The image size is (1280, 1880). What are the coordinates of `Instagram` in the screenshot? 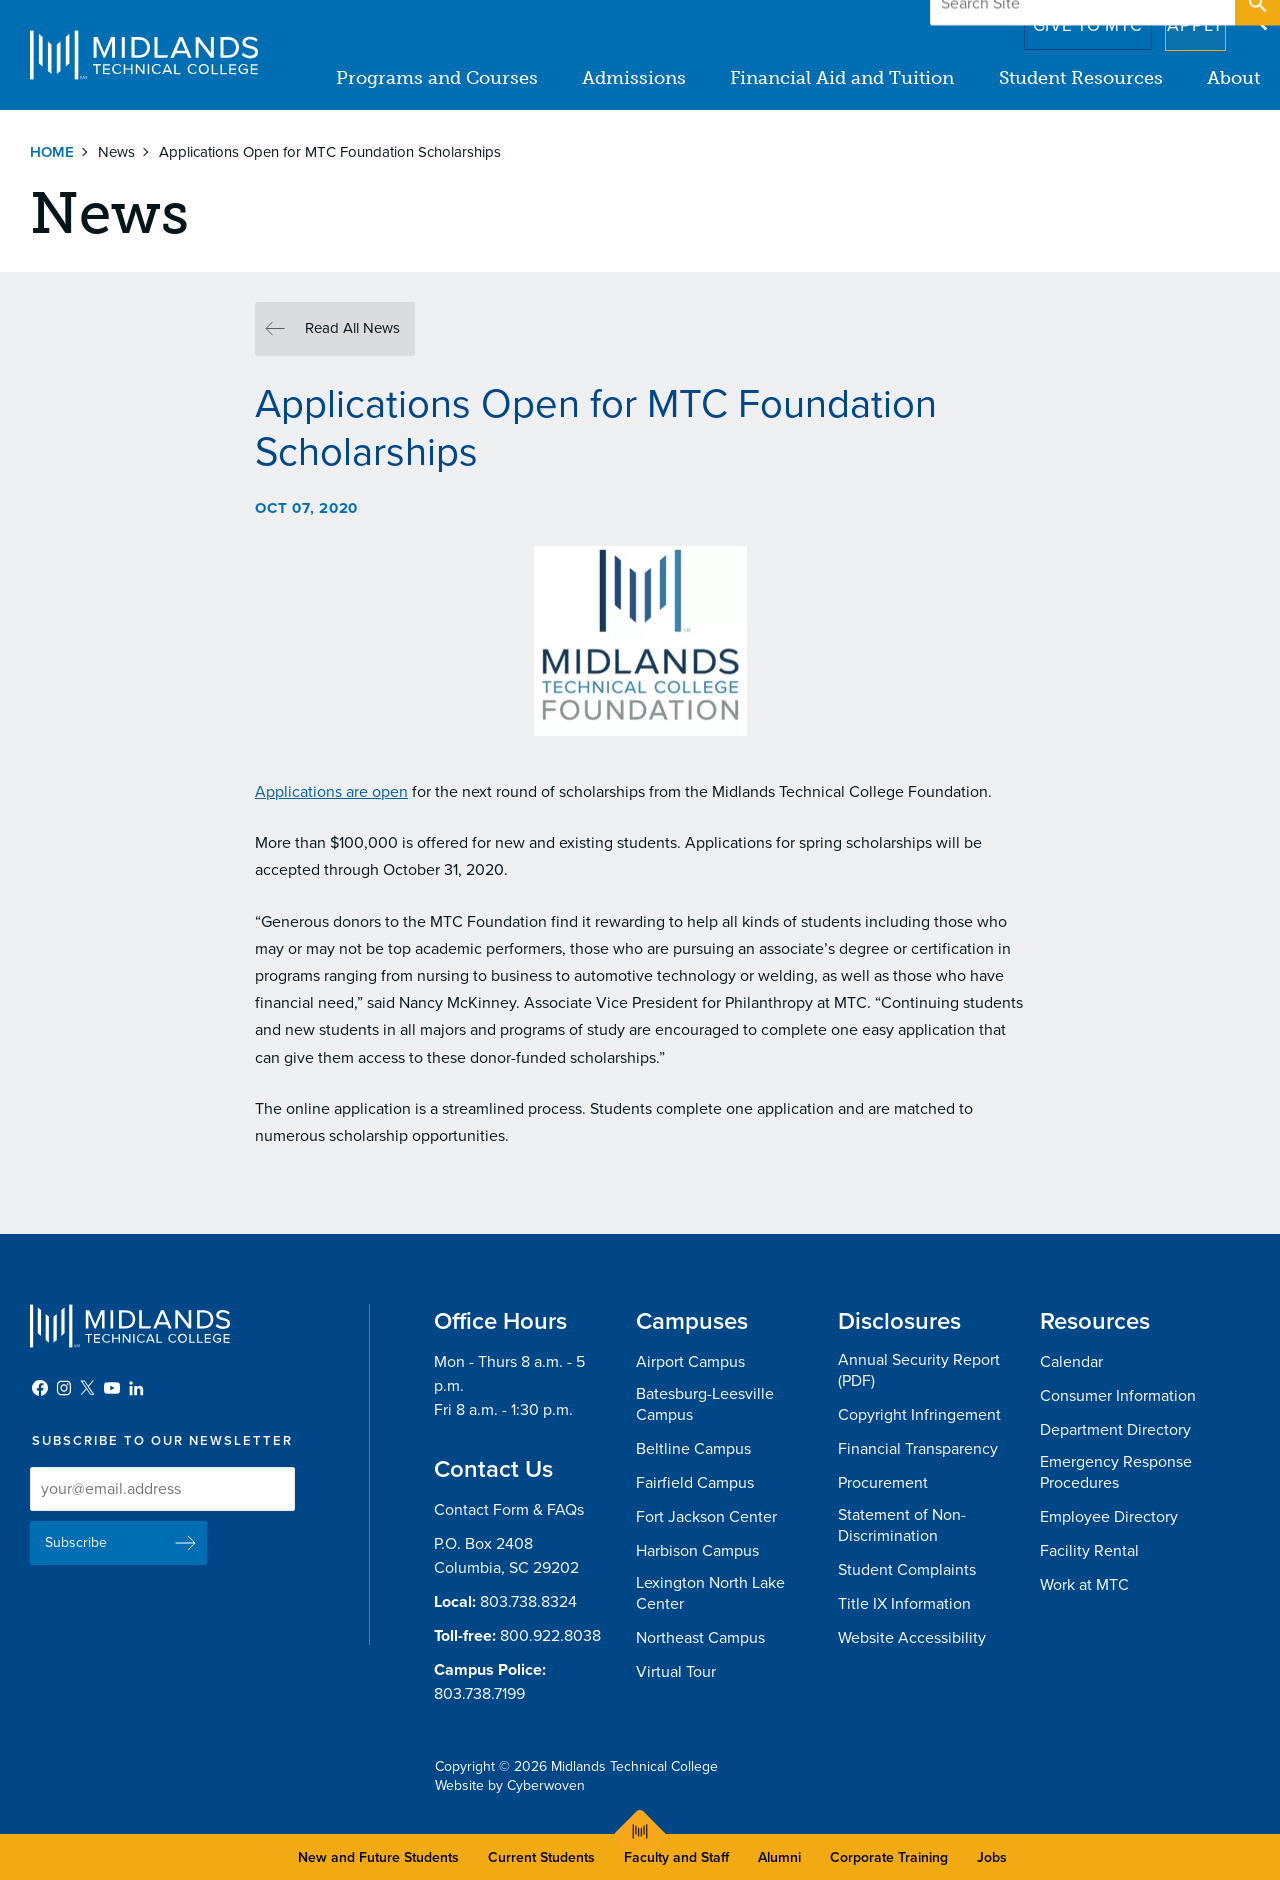 It's located at (64, 1388).